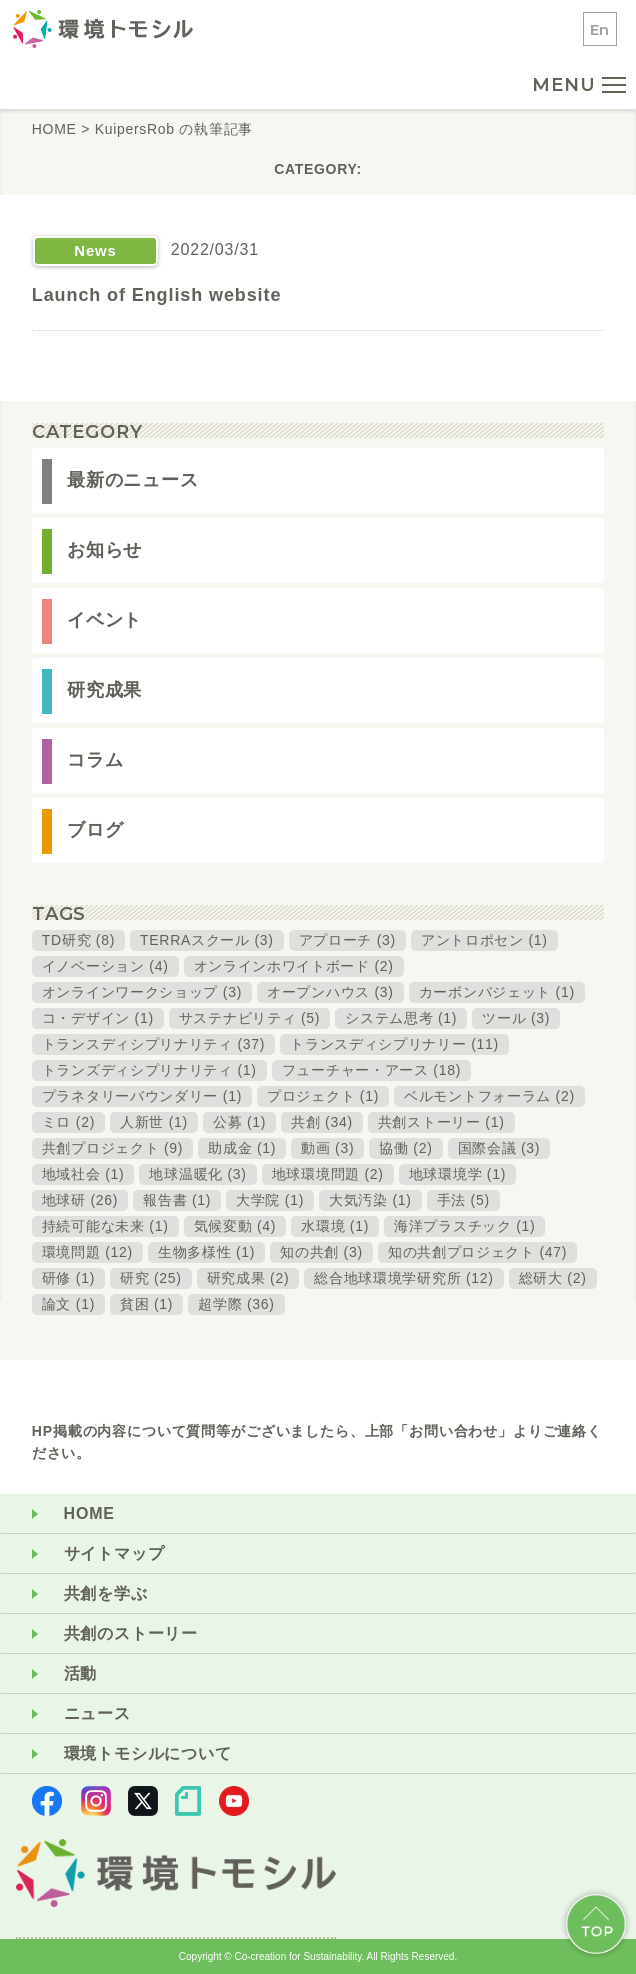 The width and height of the screenshot is (636, 1974). I want to click on カーボンバジェット (1), so click(497, 992).